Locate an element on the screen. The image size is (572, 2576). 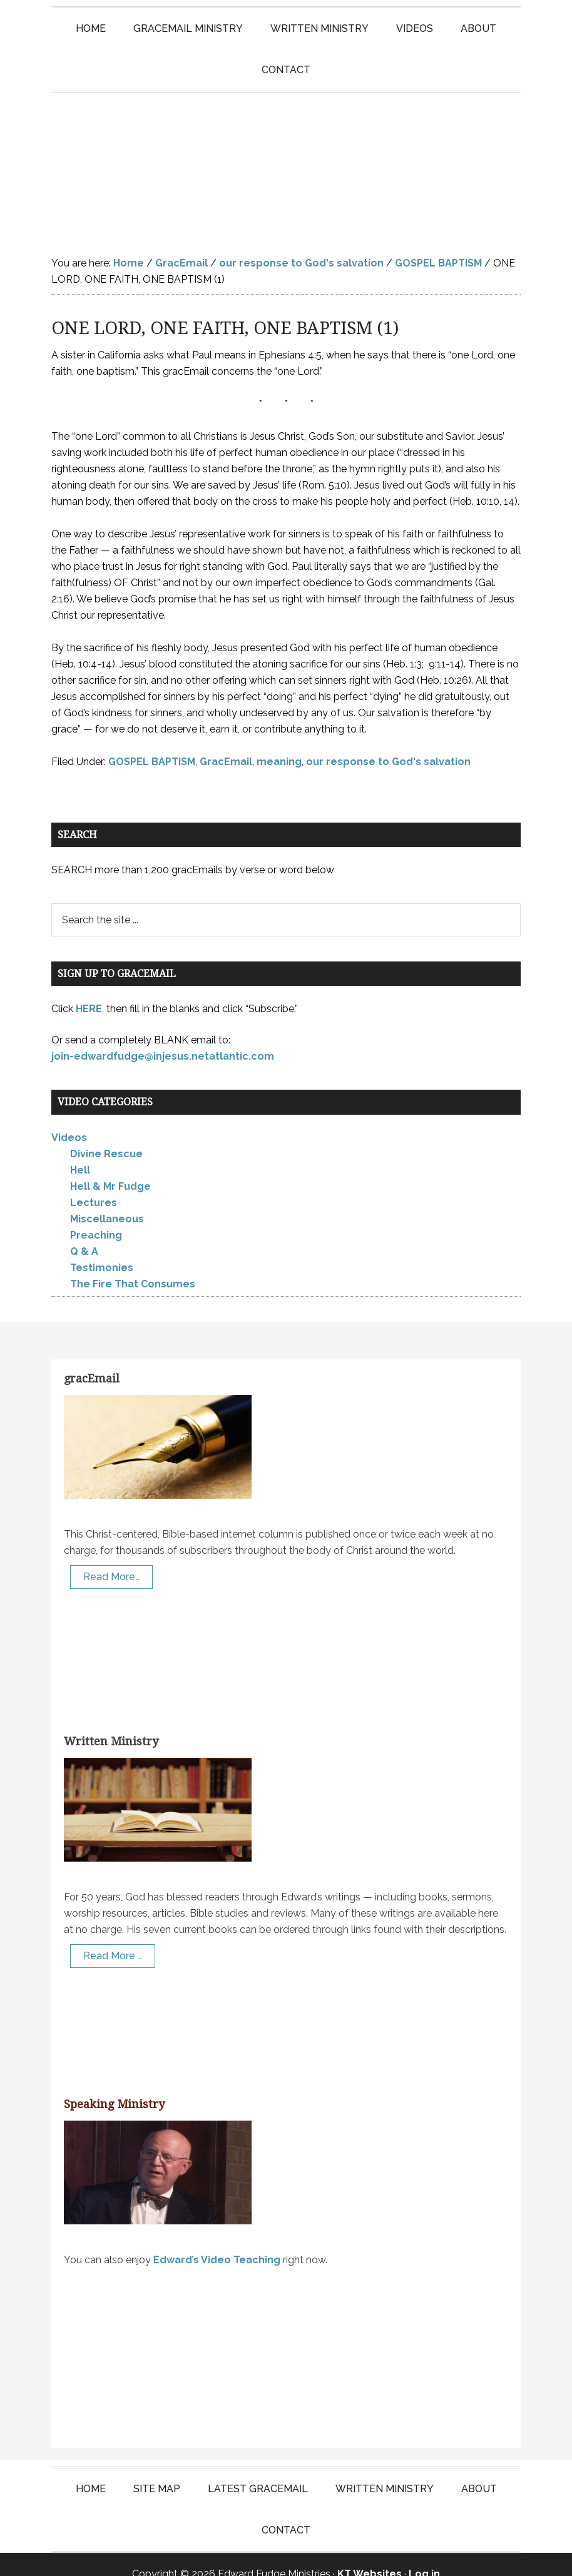
GOSPEL BAPTISM is located at coordinates (151, 743).